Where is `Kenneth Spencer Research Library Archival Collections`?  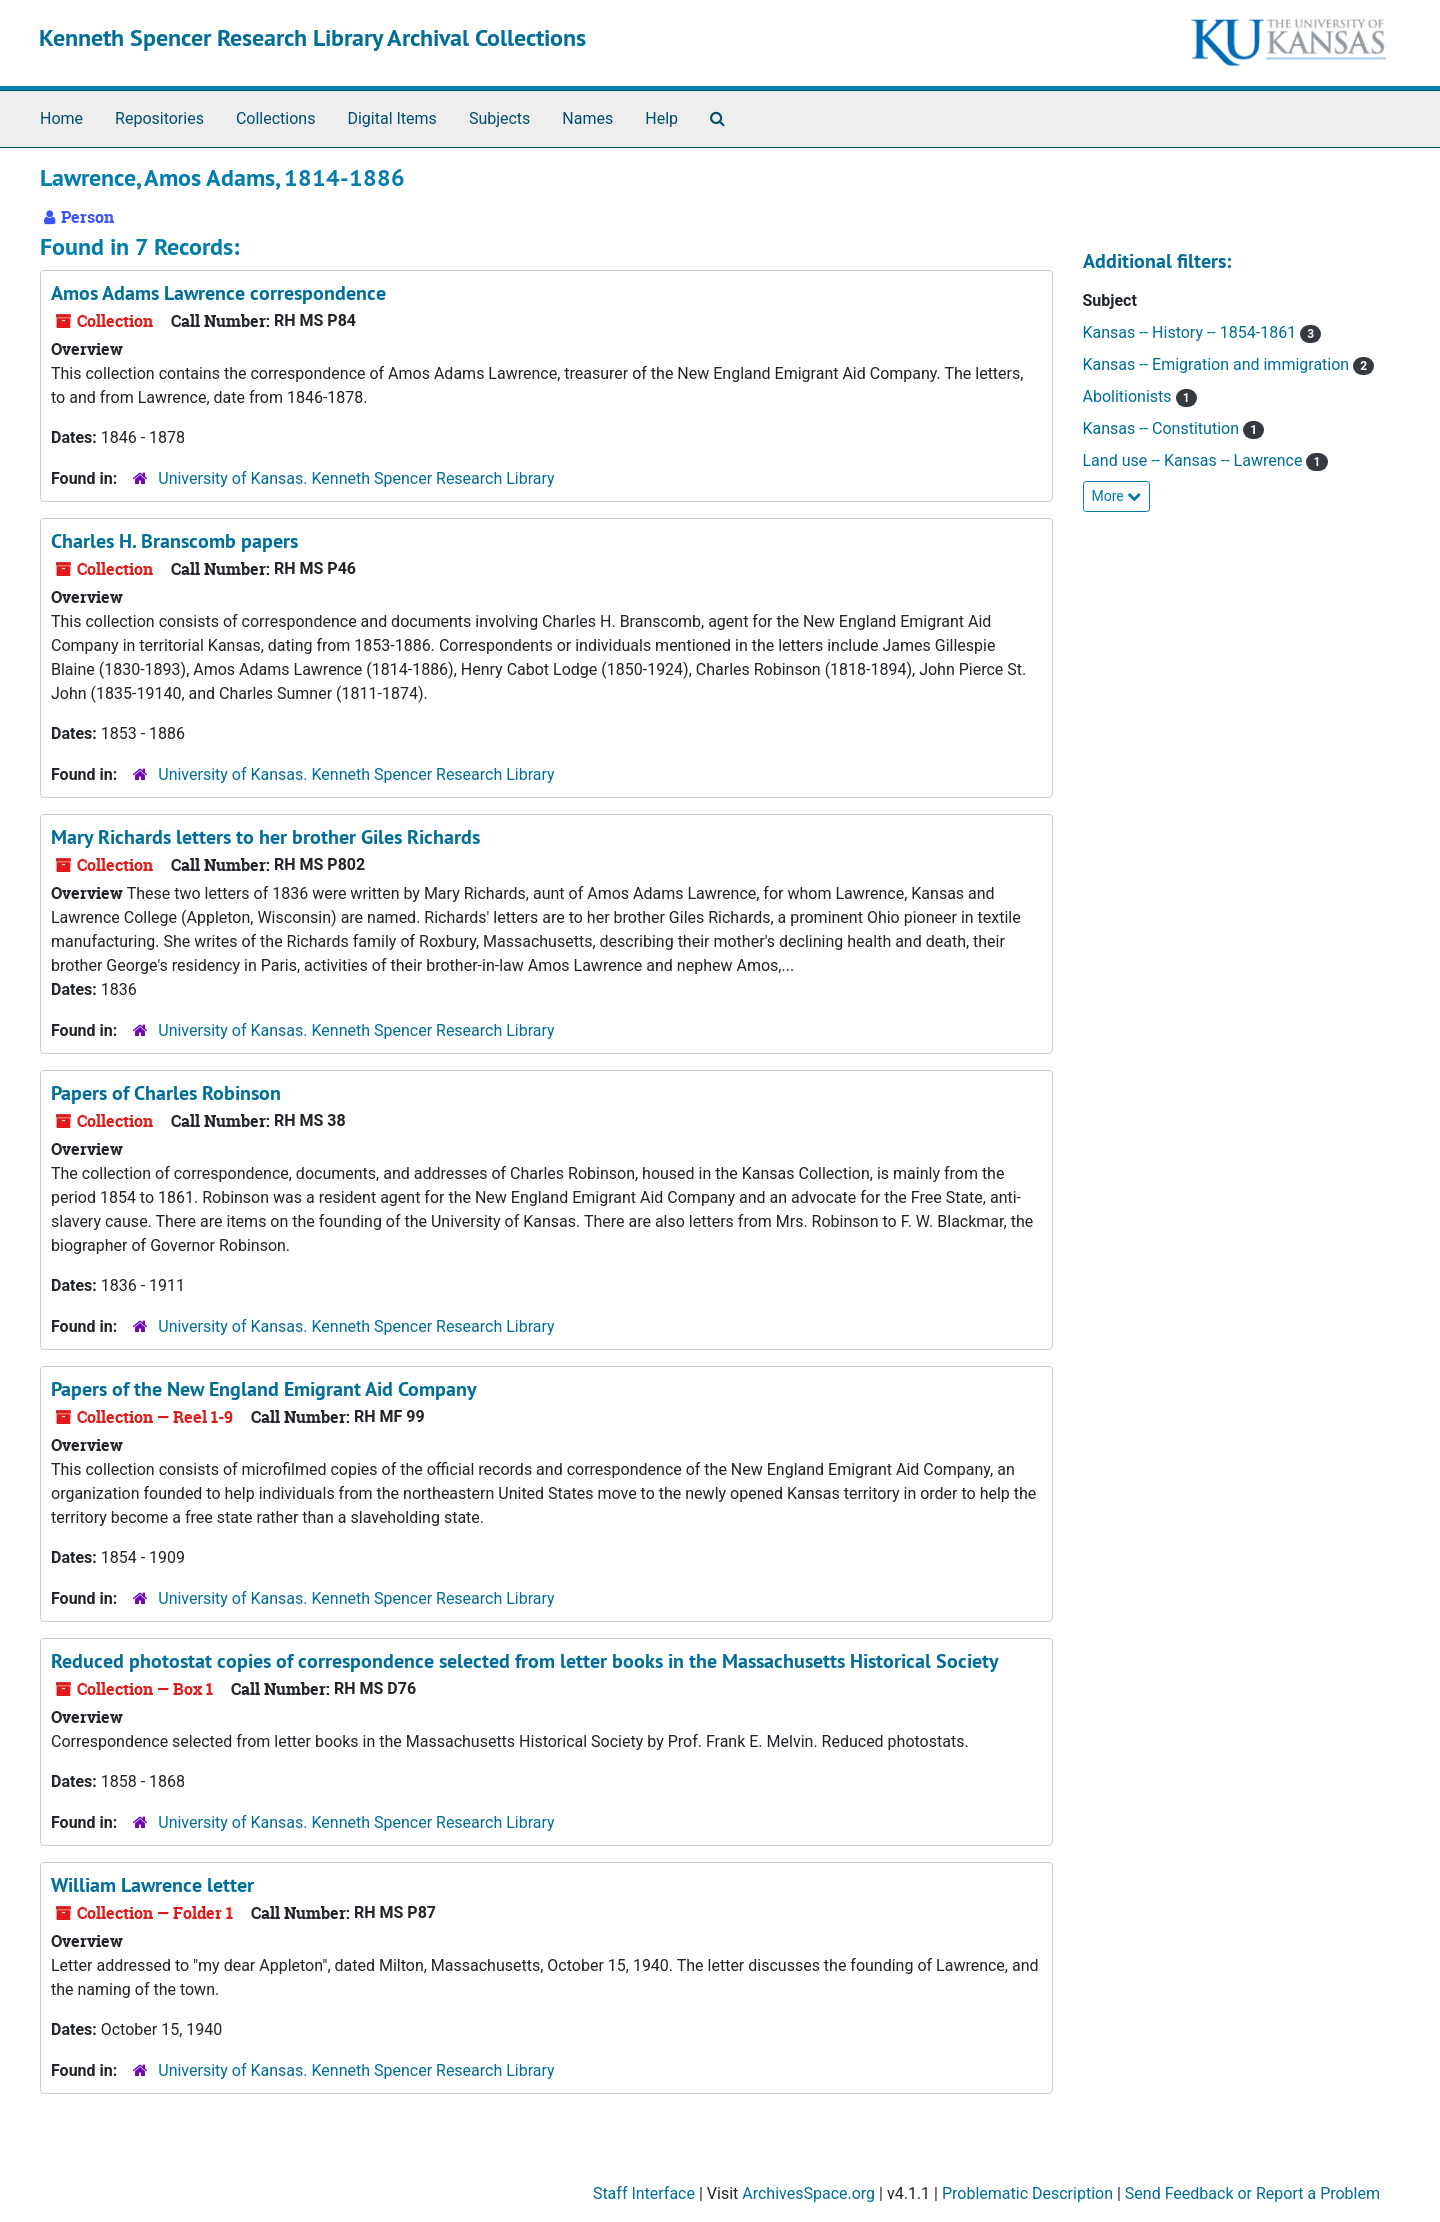 Kenneth Spencer Research Library Archival Collections is located at coordinates (312, 37).